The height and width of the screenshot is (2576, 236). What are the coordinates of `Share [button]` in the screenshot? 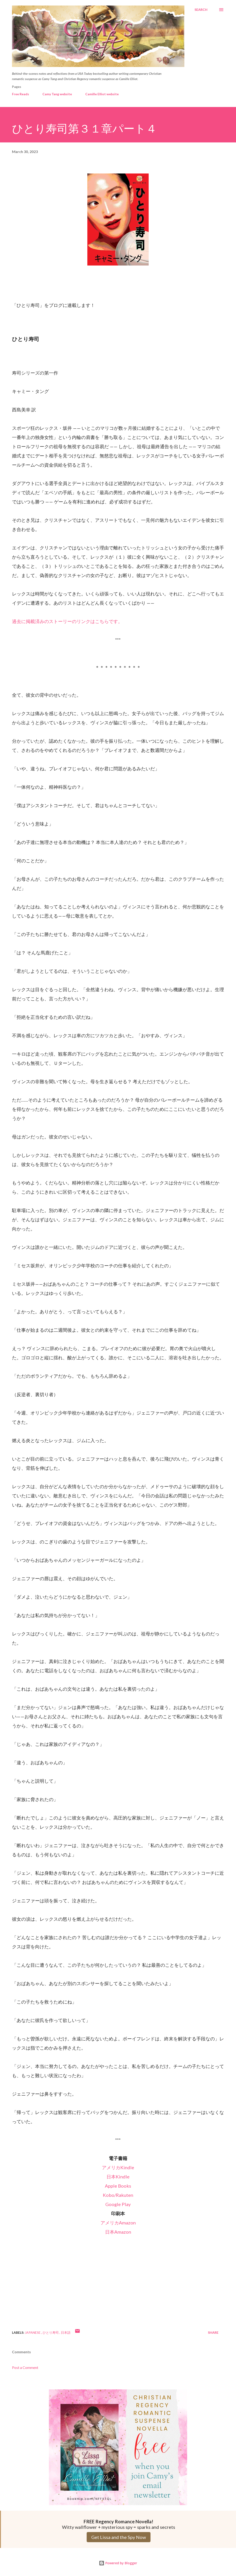 It's located at (213, 2332).